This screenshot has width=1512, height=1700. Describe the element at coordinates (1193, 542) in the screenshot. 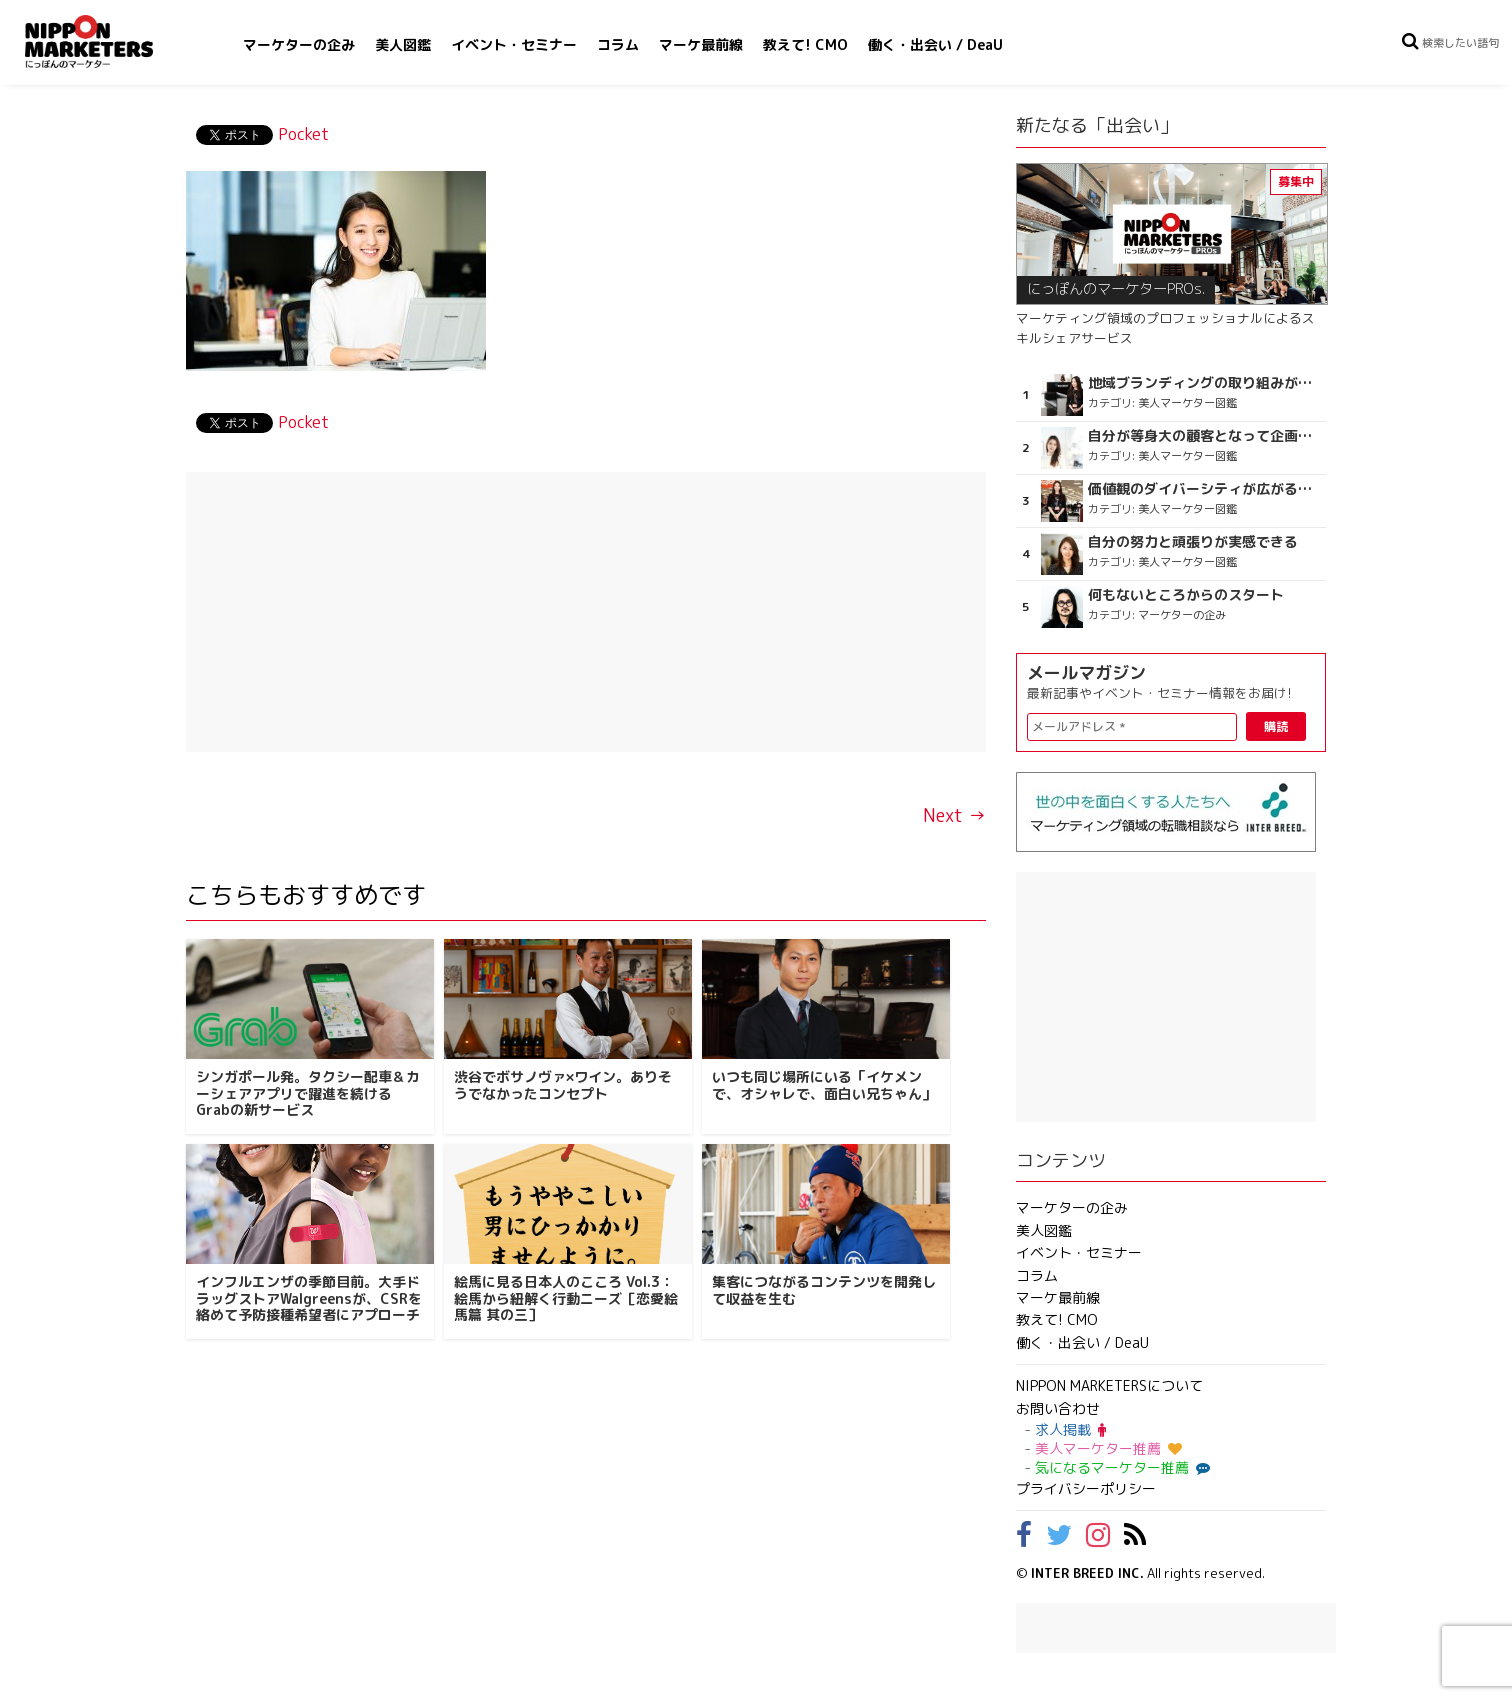

I see `自分の努力と頑張りが実感できる` at that location.